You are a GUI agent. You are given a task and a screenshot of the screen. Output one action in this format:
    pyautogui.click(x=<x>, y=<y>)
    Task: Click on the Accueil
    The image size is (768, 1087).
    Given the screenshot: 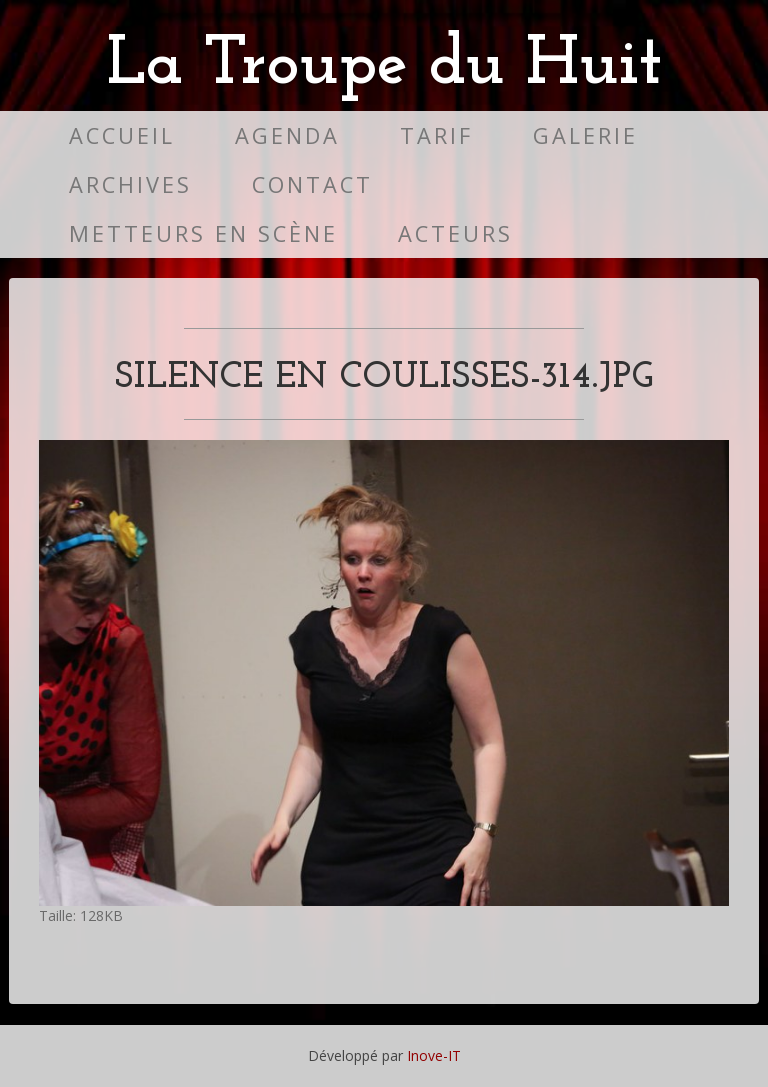 What is the action you would take?
    pyautogui.click(x=122, y=135)
    